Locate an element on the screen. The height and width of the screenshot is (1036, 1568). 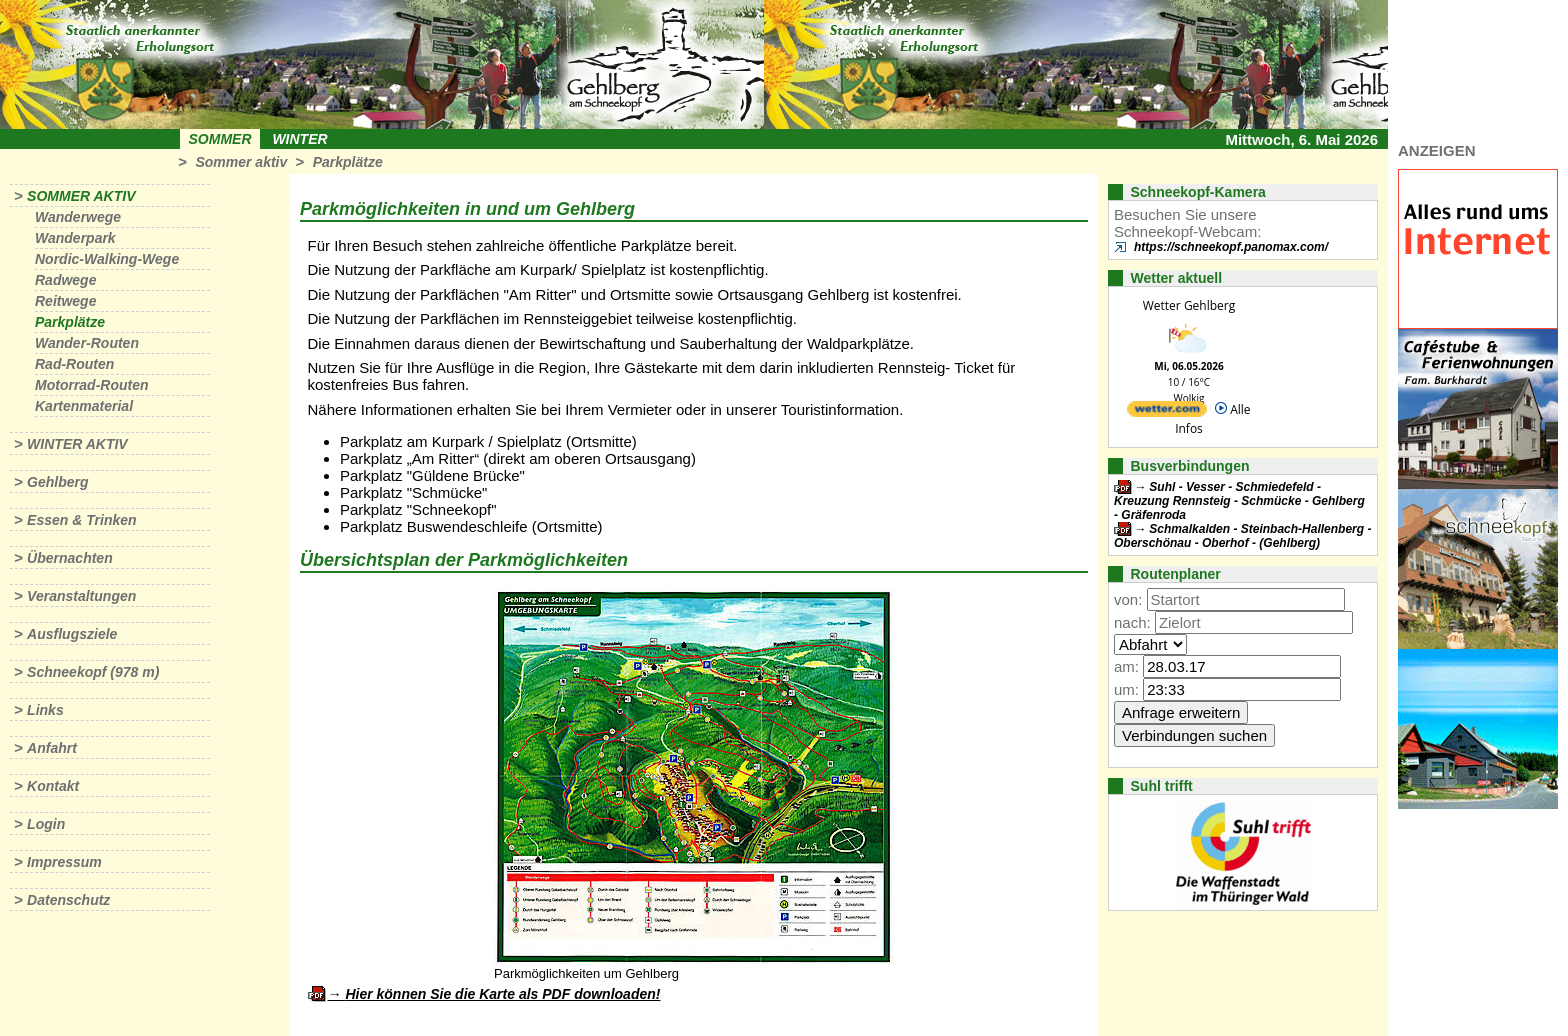
[wetter.com] is located at coordinates (1167, 412).